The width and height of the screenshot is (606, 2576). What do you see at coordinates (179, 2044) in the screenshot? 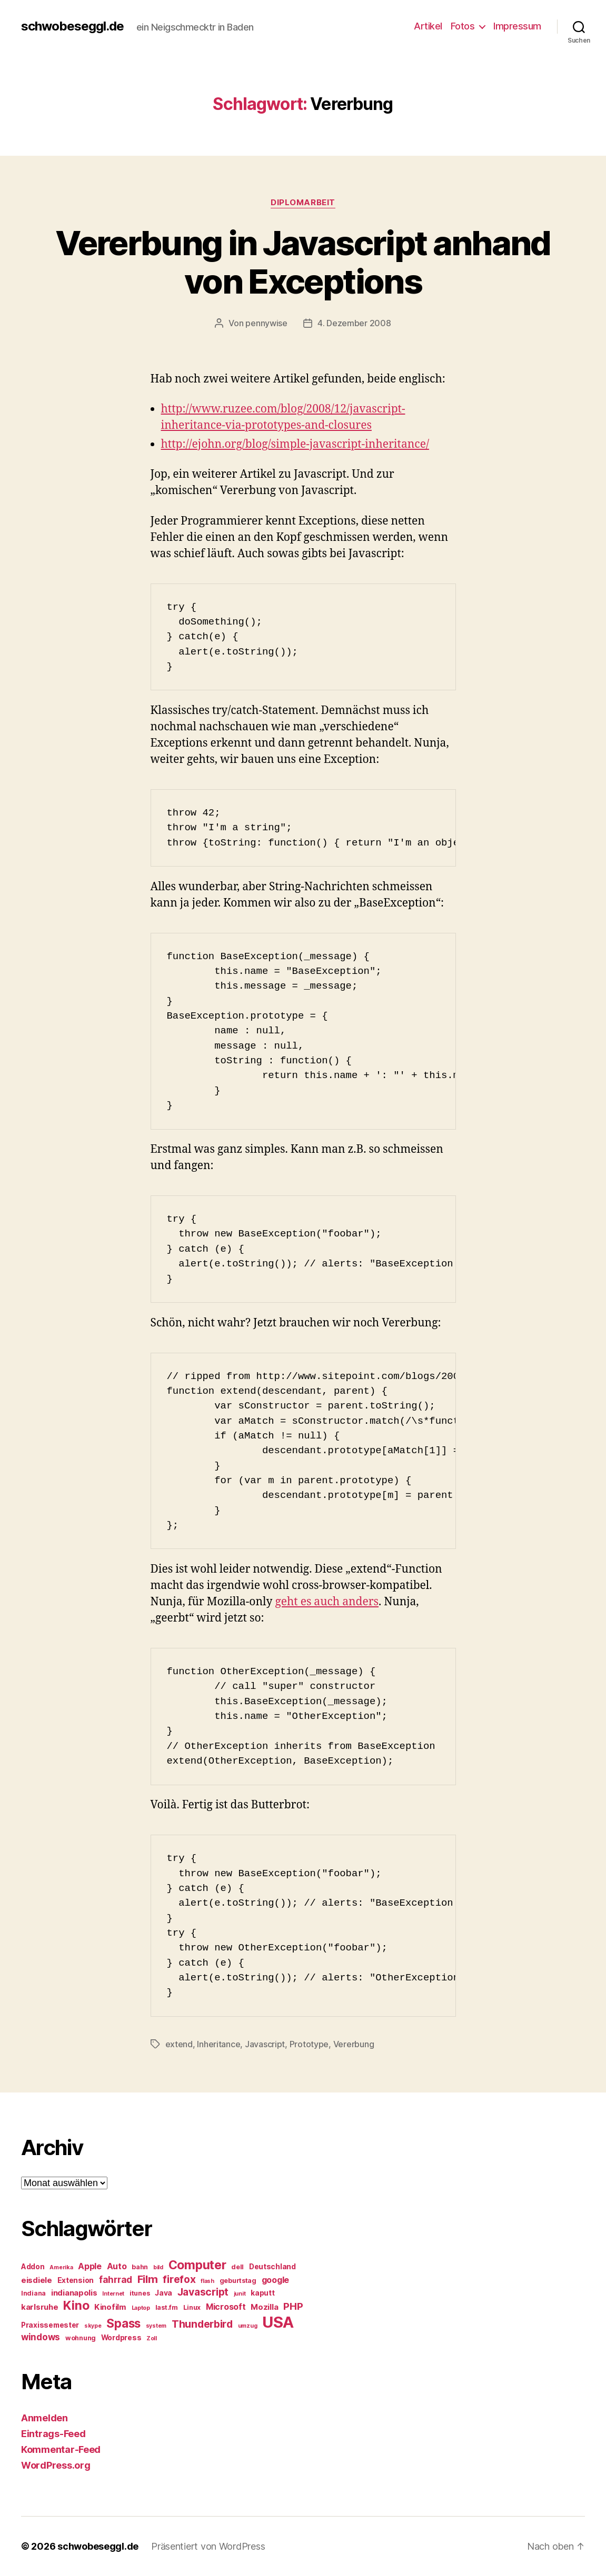
I see `extend` at bounding box center [179, 2044].